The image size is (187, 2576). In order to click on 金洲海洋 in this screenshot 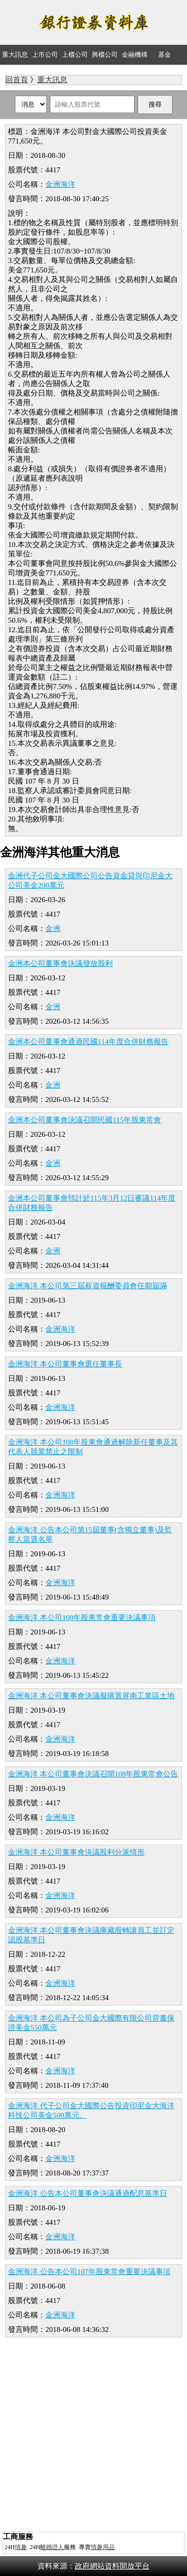, I will do `click(60, 184)`.